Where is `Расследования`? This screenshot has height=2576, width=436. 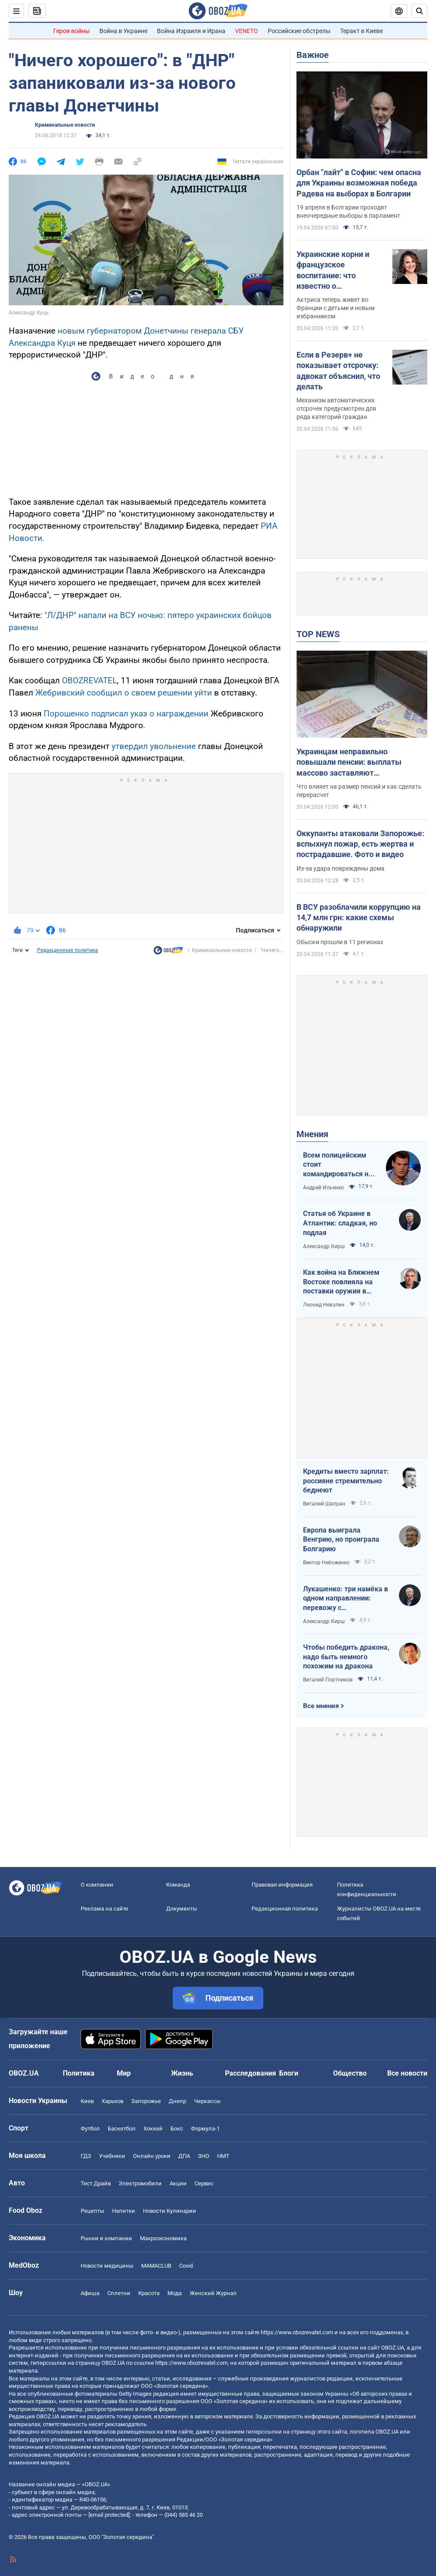 Расследования is located at coordinates (250, 2073).